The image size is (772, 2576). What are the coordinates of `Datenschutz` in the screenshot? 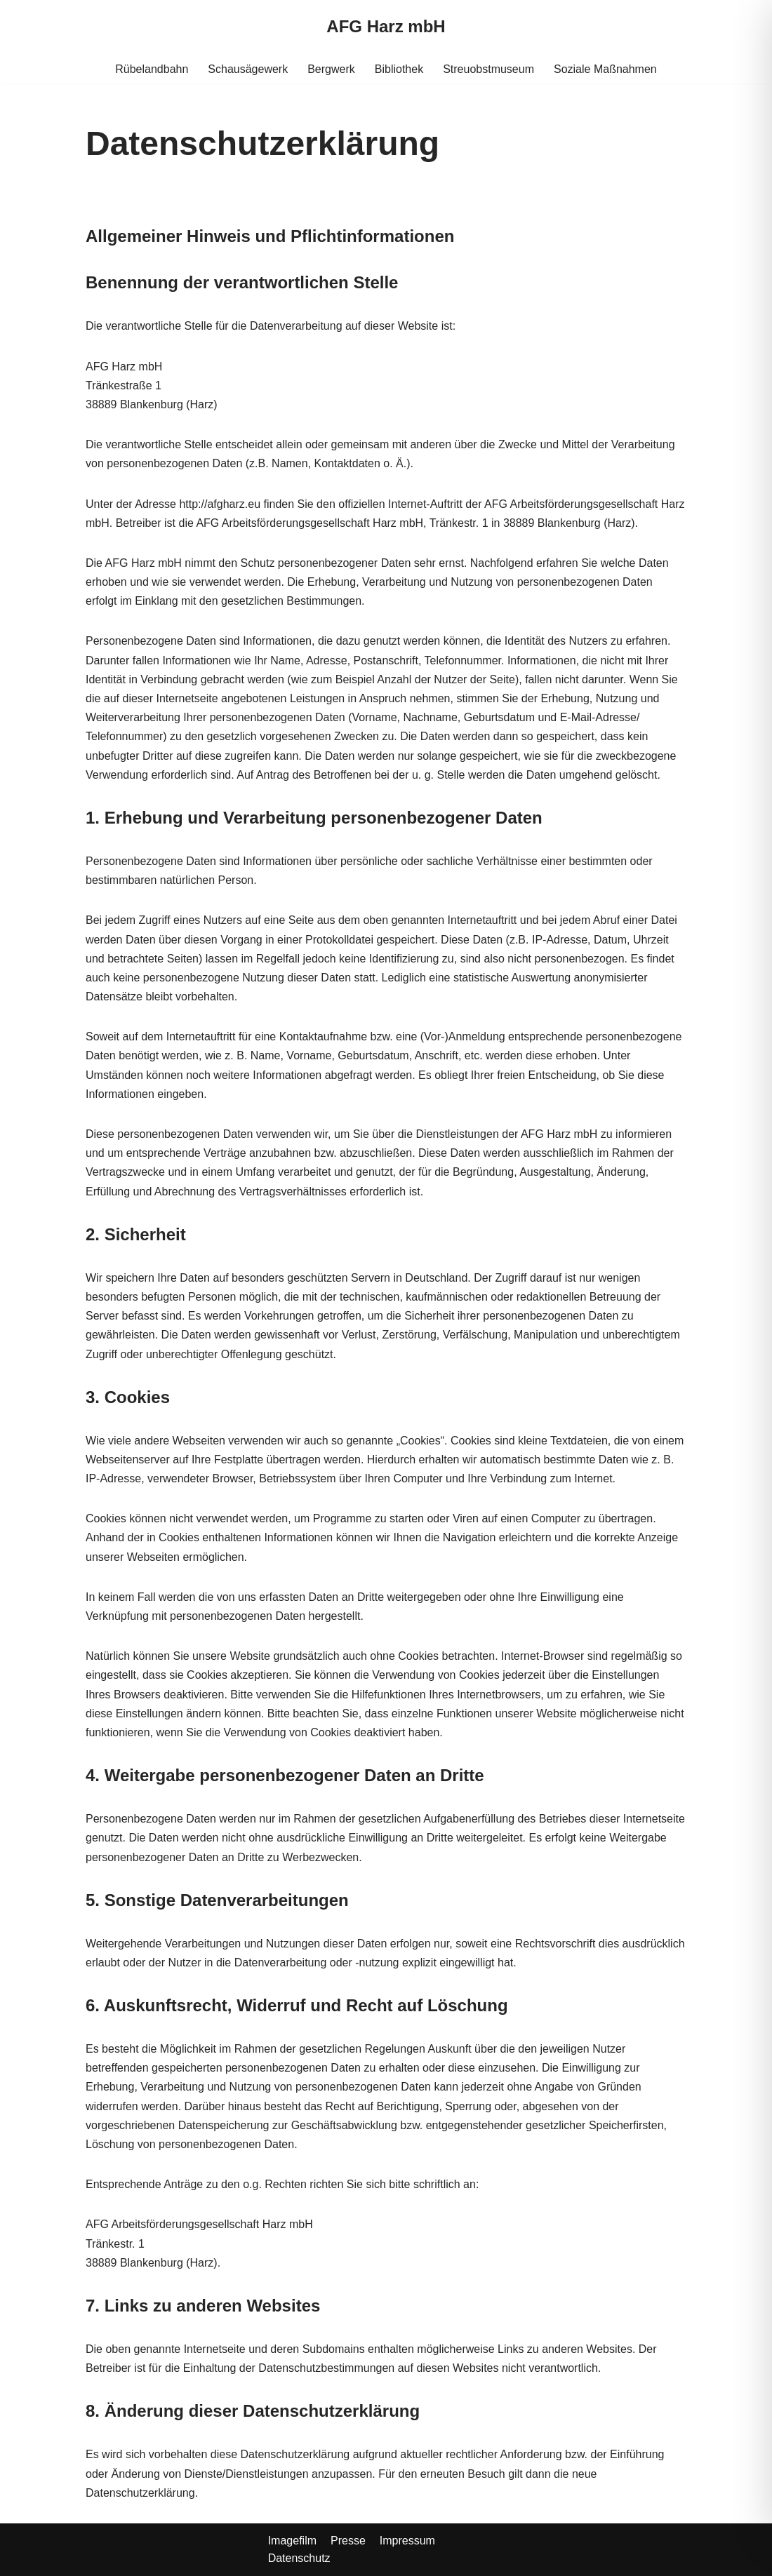 It's located at (299, 2558).